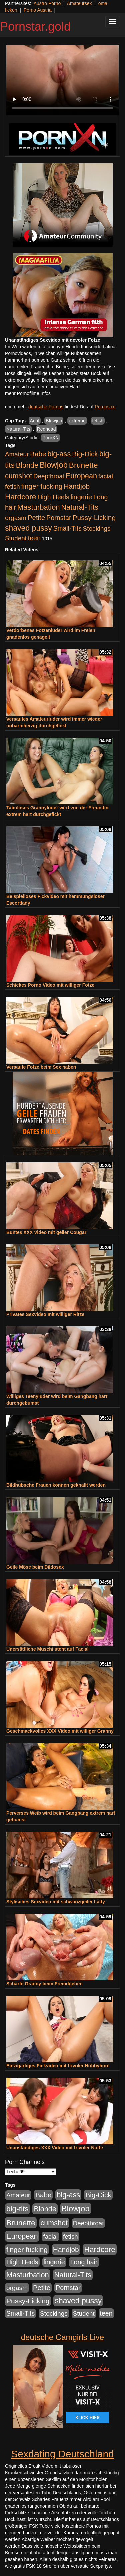 Image resolution: width=125 pixels, height=2576 pixels. Describe the element at coordinates (28, 528) in the screenshot. I see `shaved pussy [shaved pussy (1.445 Einträge)]` at that location.